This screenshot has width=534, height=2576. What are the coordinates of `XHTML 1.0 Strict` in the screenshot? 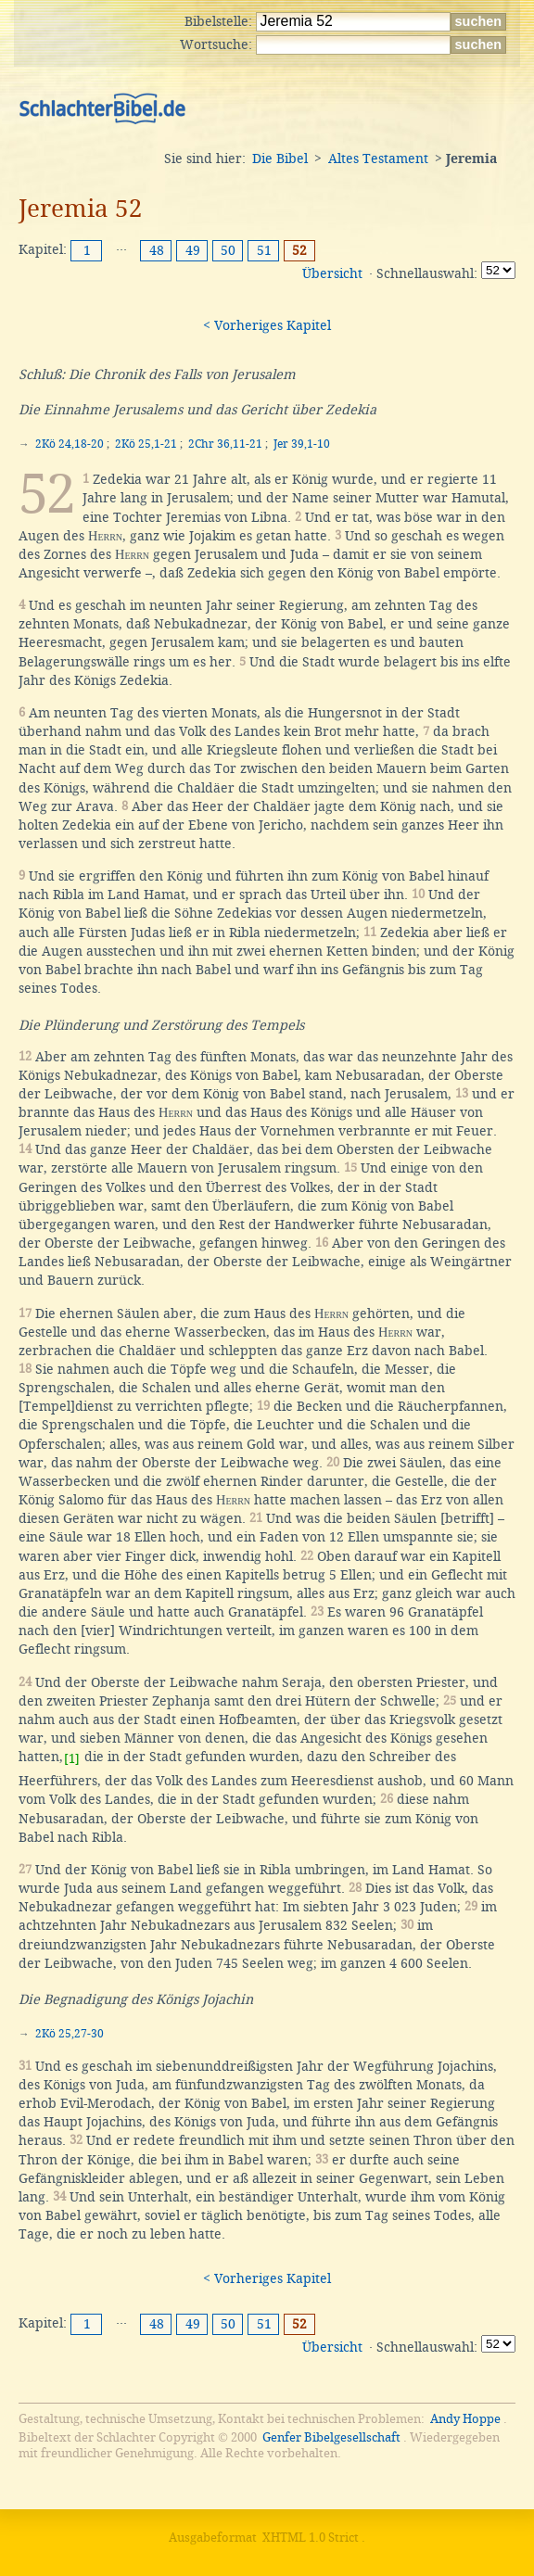 It's located at (310, 2537).